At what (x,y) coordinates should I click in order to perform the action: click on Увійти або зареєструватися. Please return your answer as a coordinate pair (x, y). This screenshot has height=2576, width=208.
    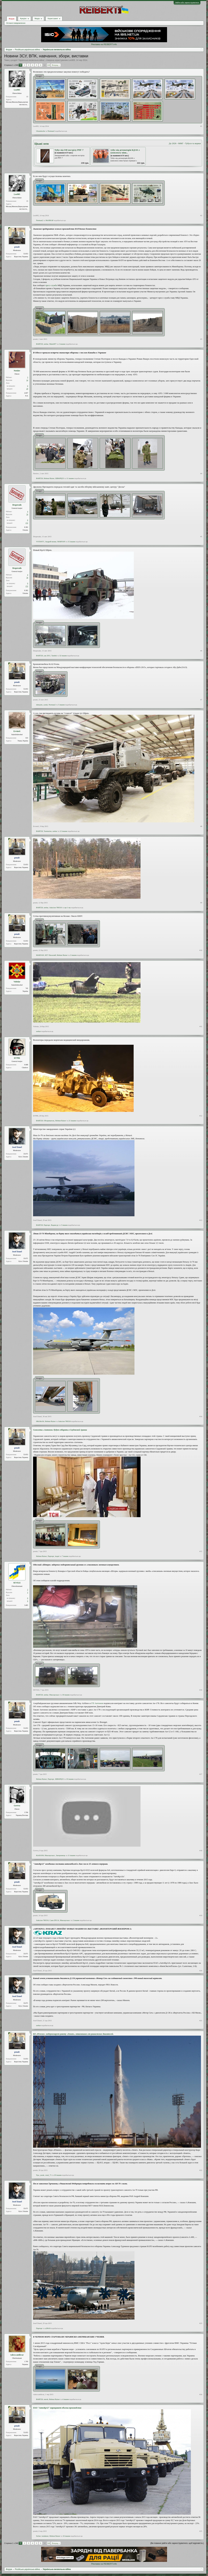
    Looking at the image, I should click on (187, 3).